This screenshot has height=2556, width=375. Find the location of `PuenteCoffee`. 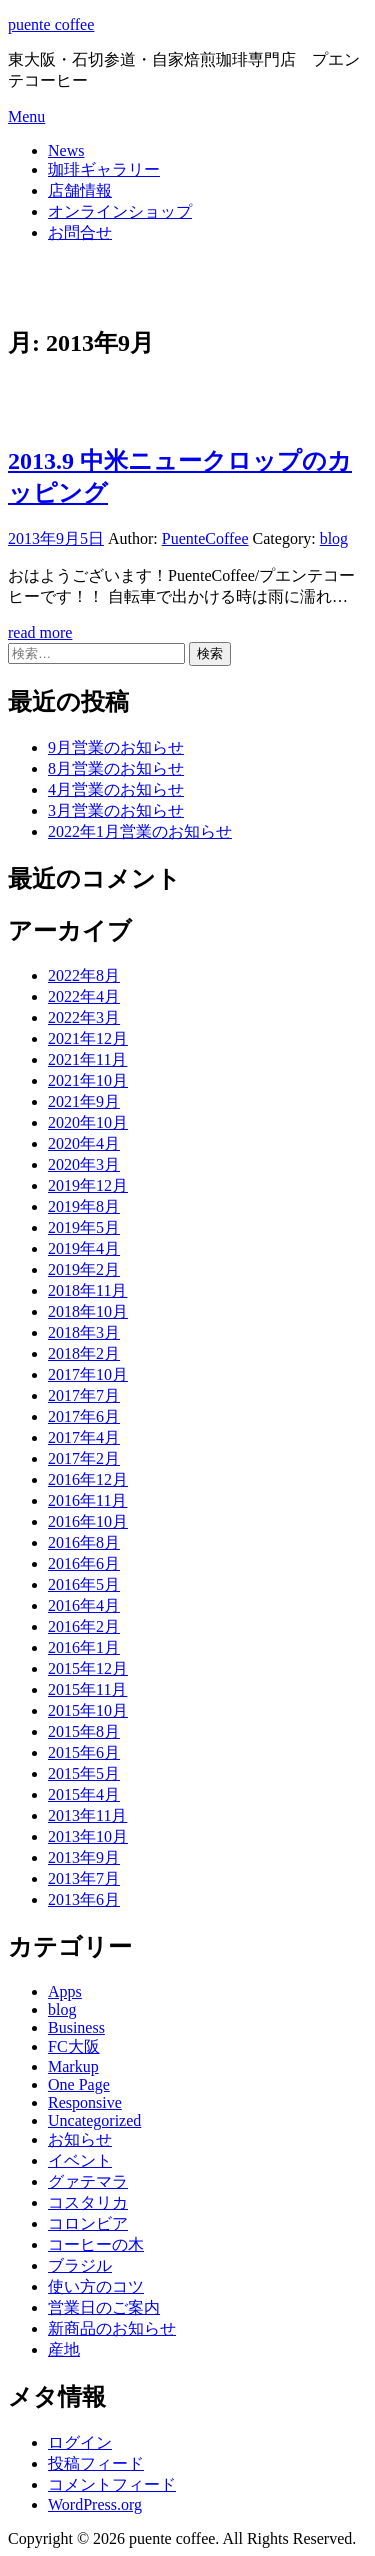

PuenteCoffee is located at coordinates (205, 538).